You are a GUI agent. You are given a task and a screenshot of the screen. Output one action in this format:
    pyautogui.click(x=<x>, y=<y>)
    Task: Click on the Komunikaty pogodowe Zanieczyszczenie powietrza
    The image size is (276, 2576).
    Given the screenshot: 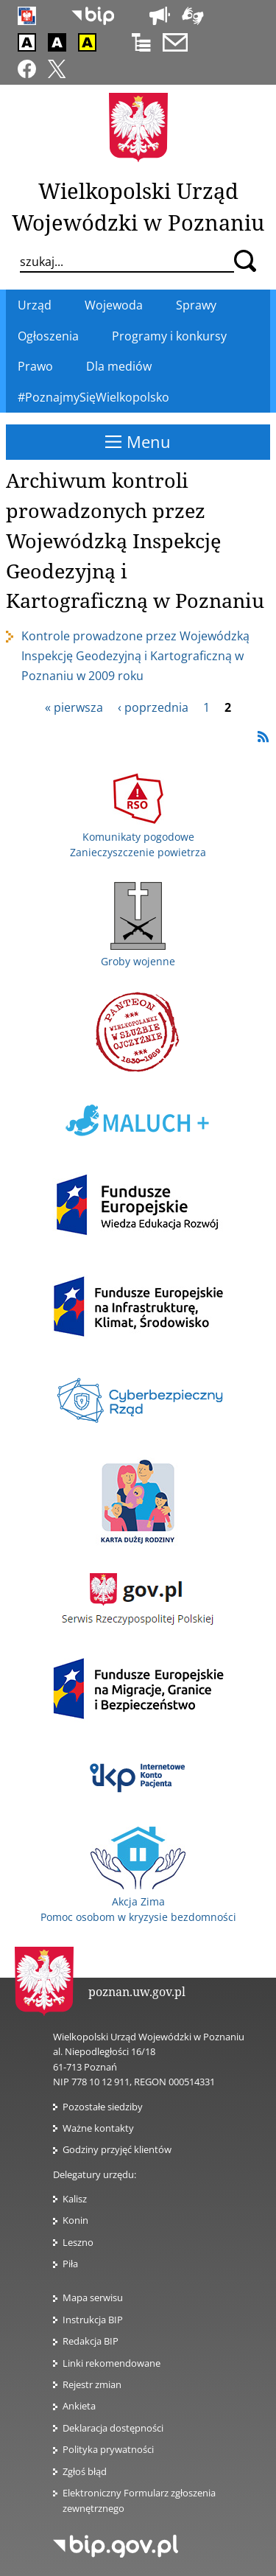 What is the action you would take?
    pyautogui.click(x=138, y=836)
    